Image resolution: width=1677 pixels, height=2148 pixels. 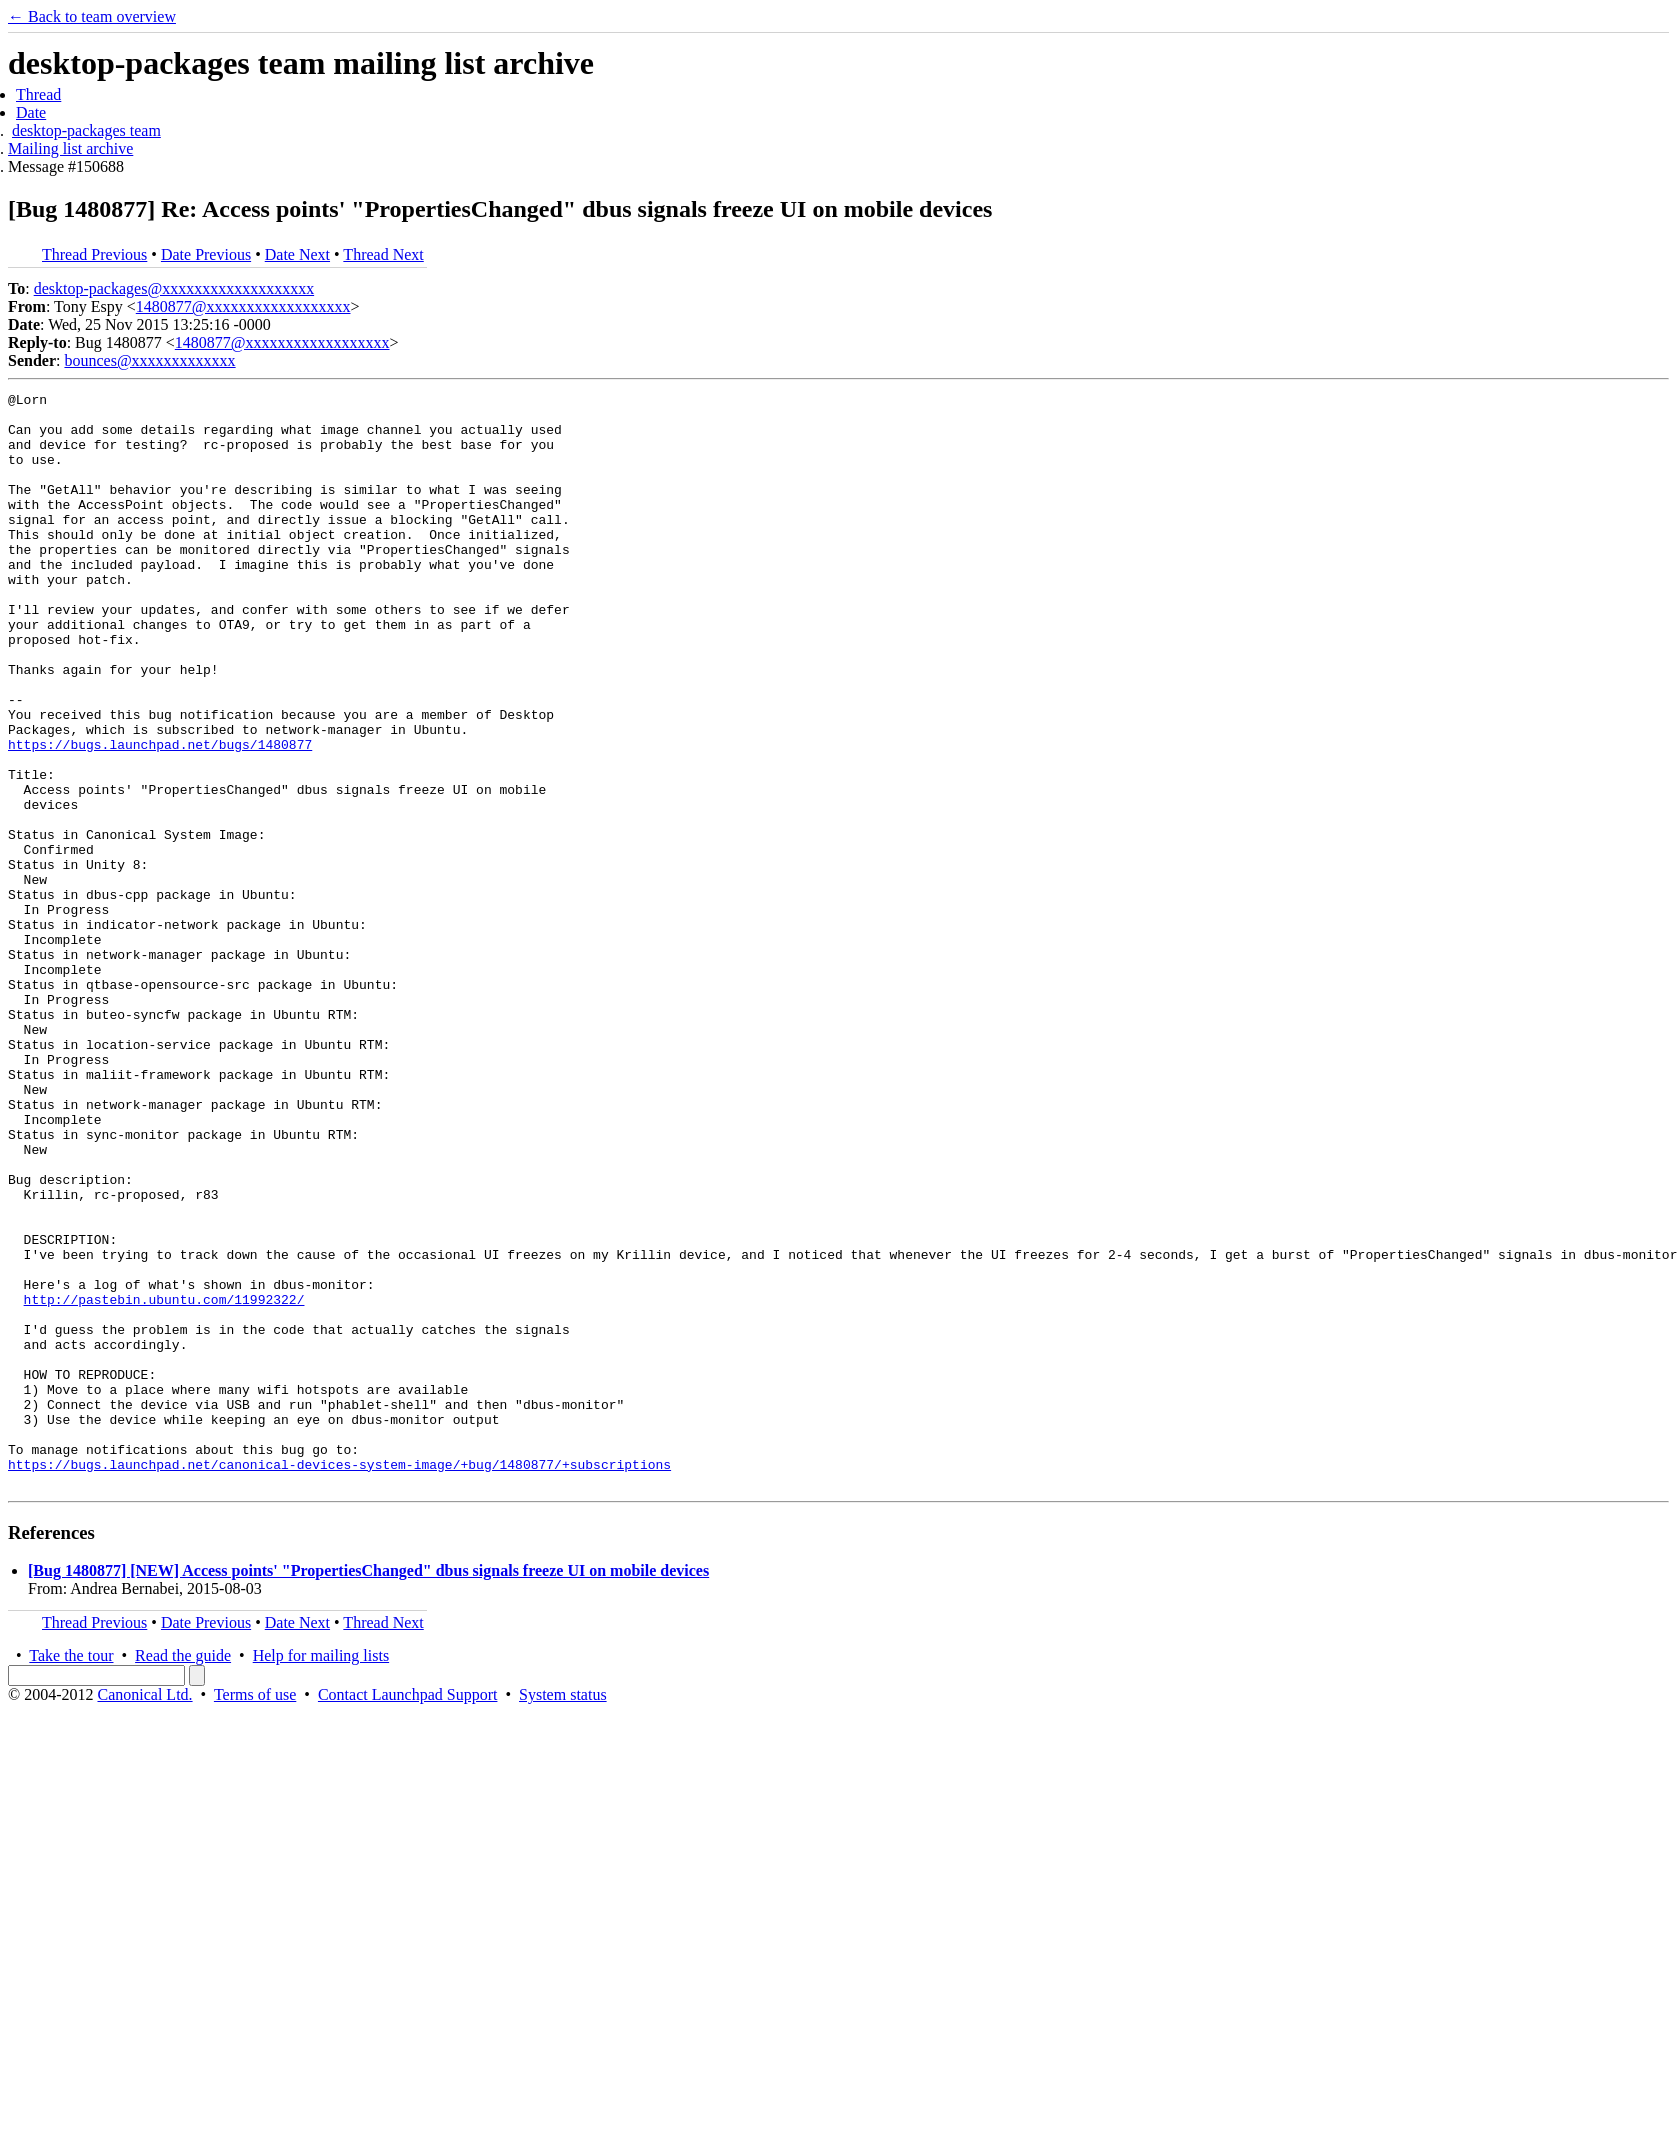 What do you see at coordinates (149, 360) in the screenshot?
I see `bounces@xxxxxxxxxxxxx` at bounding box center [149, 360].